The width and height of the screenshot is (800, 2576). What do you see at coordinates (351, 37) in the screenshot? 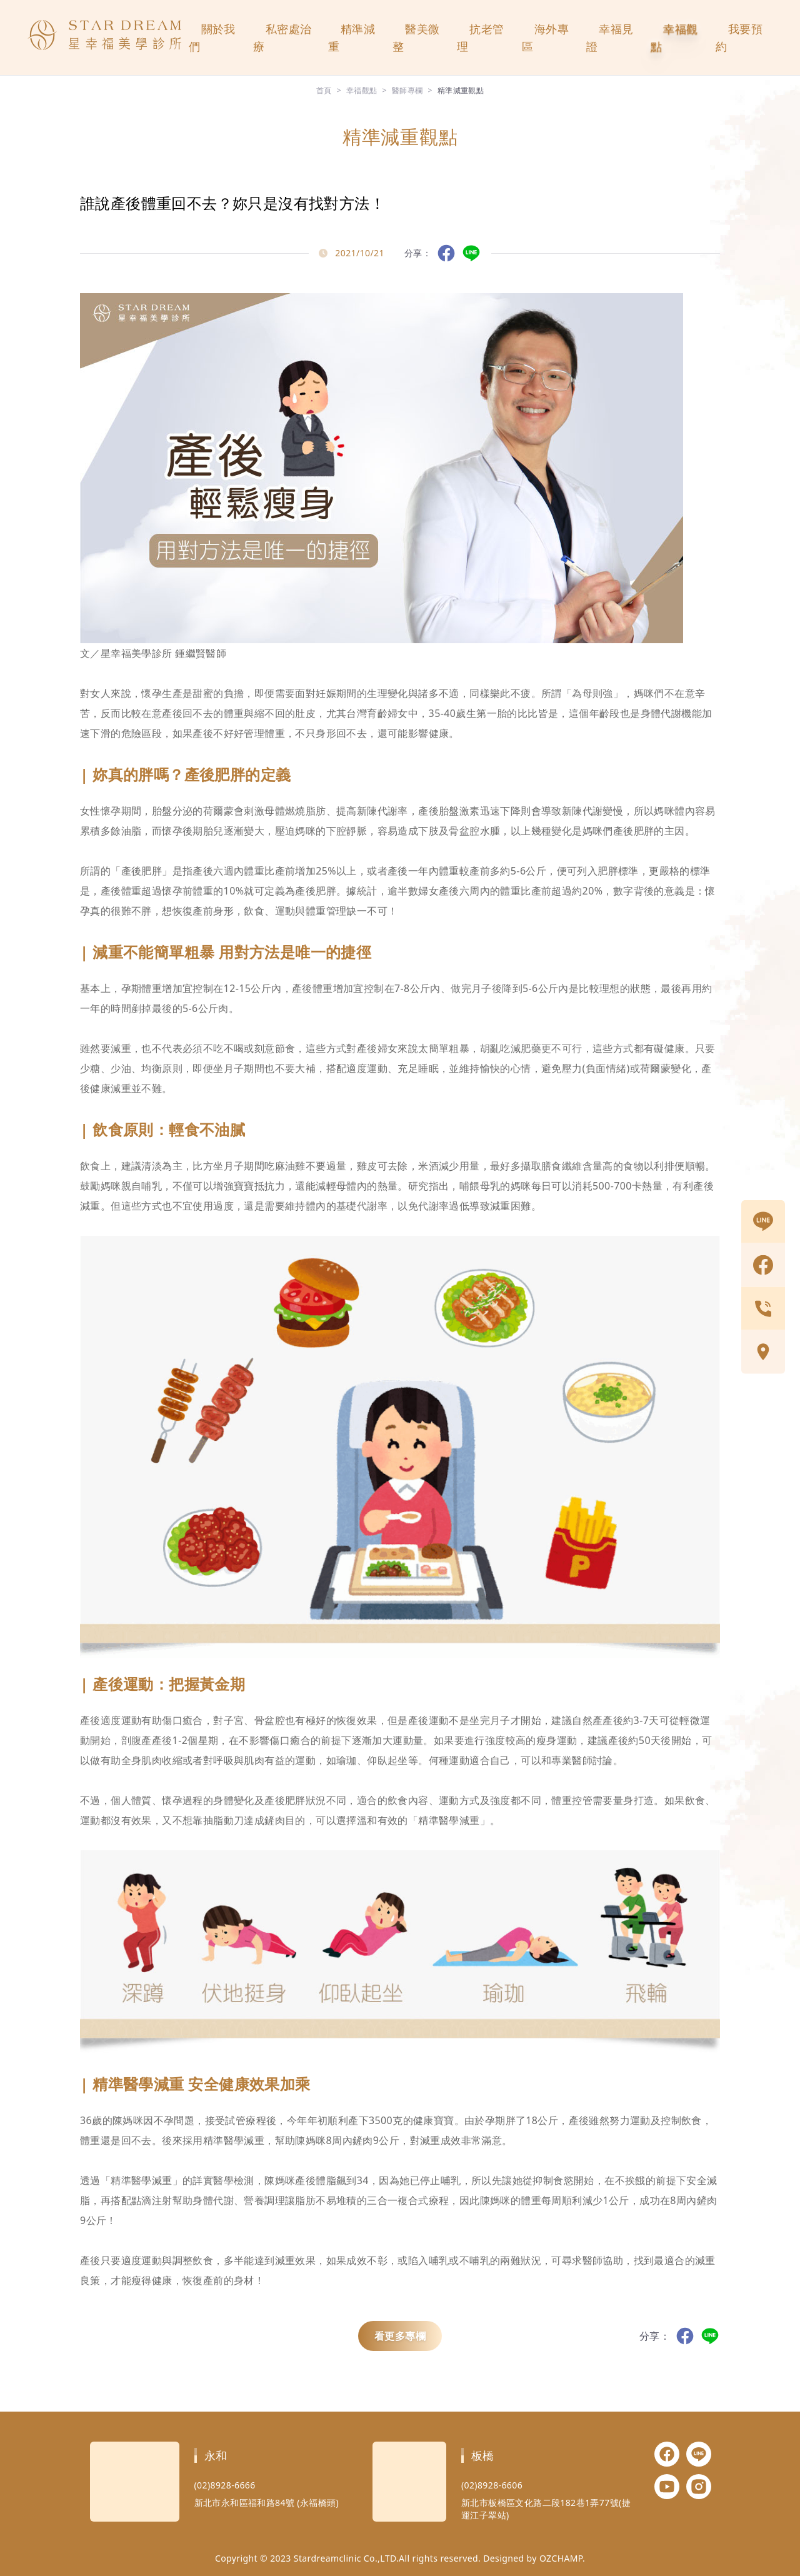
I see `精準減重` at bounding box center [351, 37].